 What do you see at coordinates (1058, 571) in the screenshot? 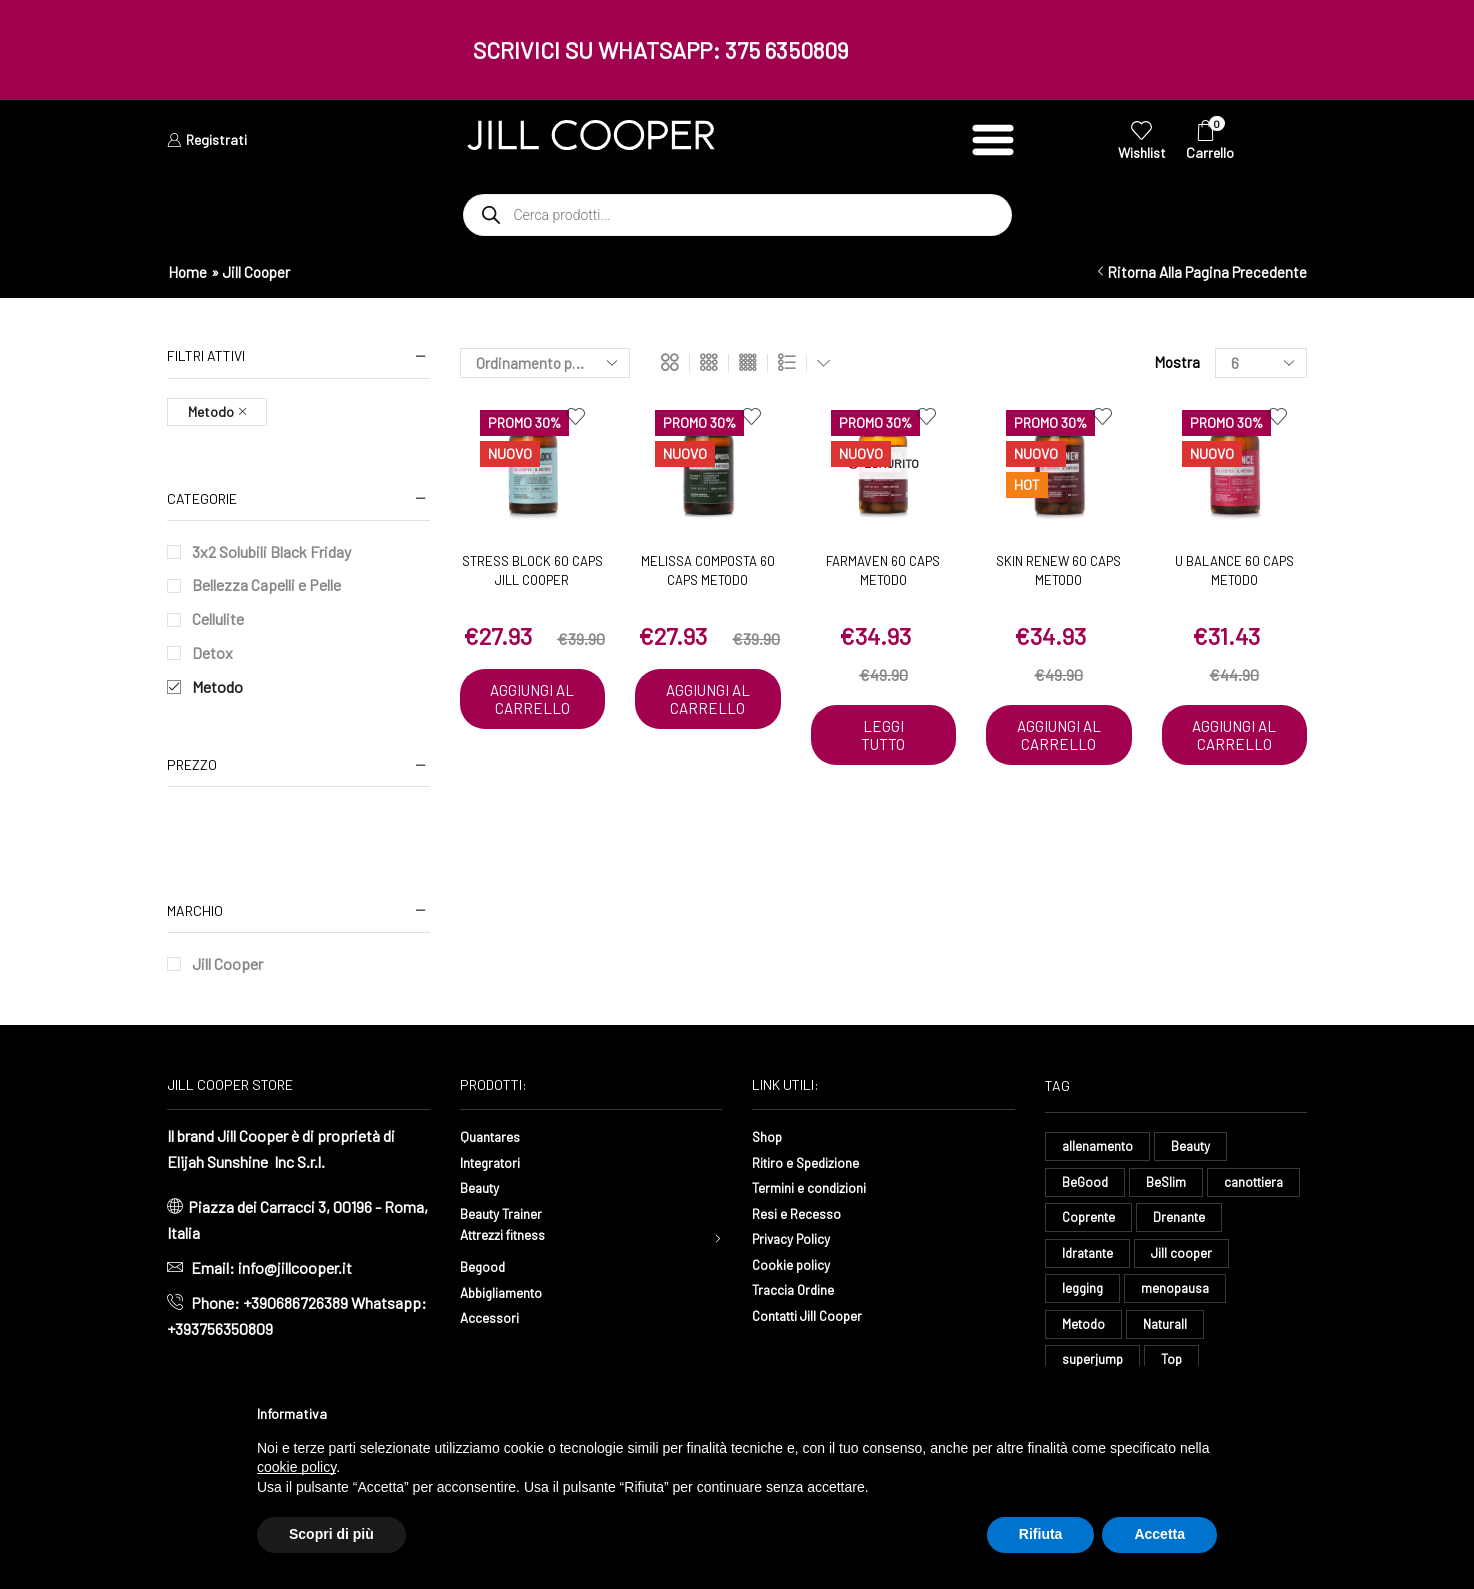
I see `Skin Renew 60 caps Metodo` at bounding box center [1058, 571].